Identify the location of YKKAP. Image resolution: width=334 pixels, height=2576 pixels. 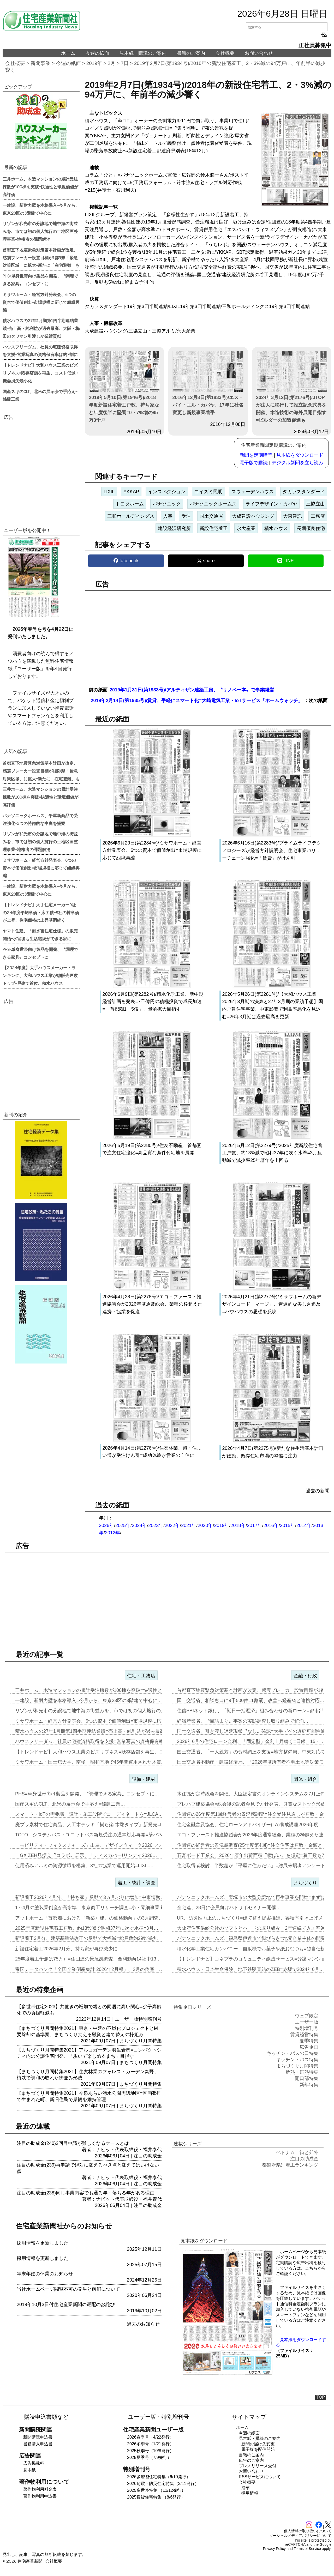
(131, 491).